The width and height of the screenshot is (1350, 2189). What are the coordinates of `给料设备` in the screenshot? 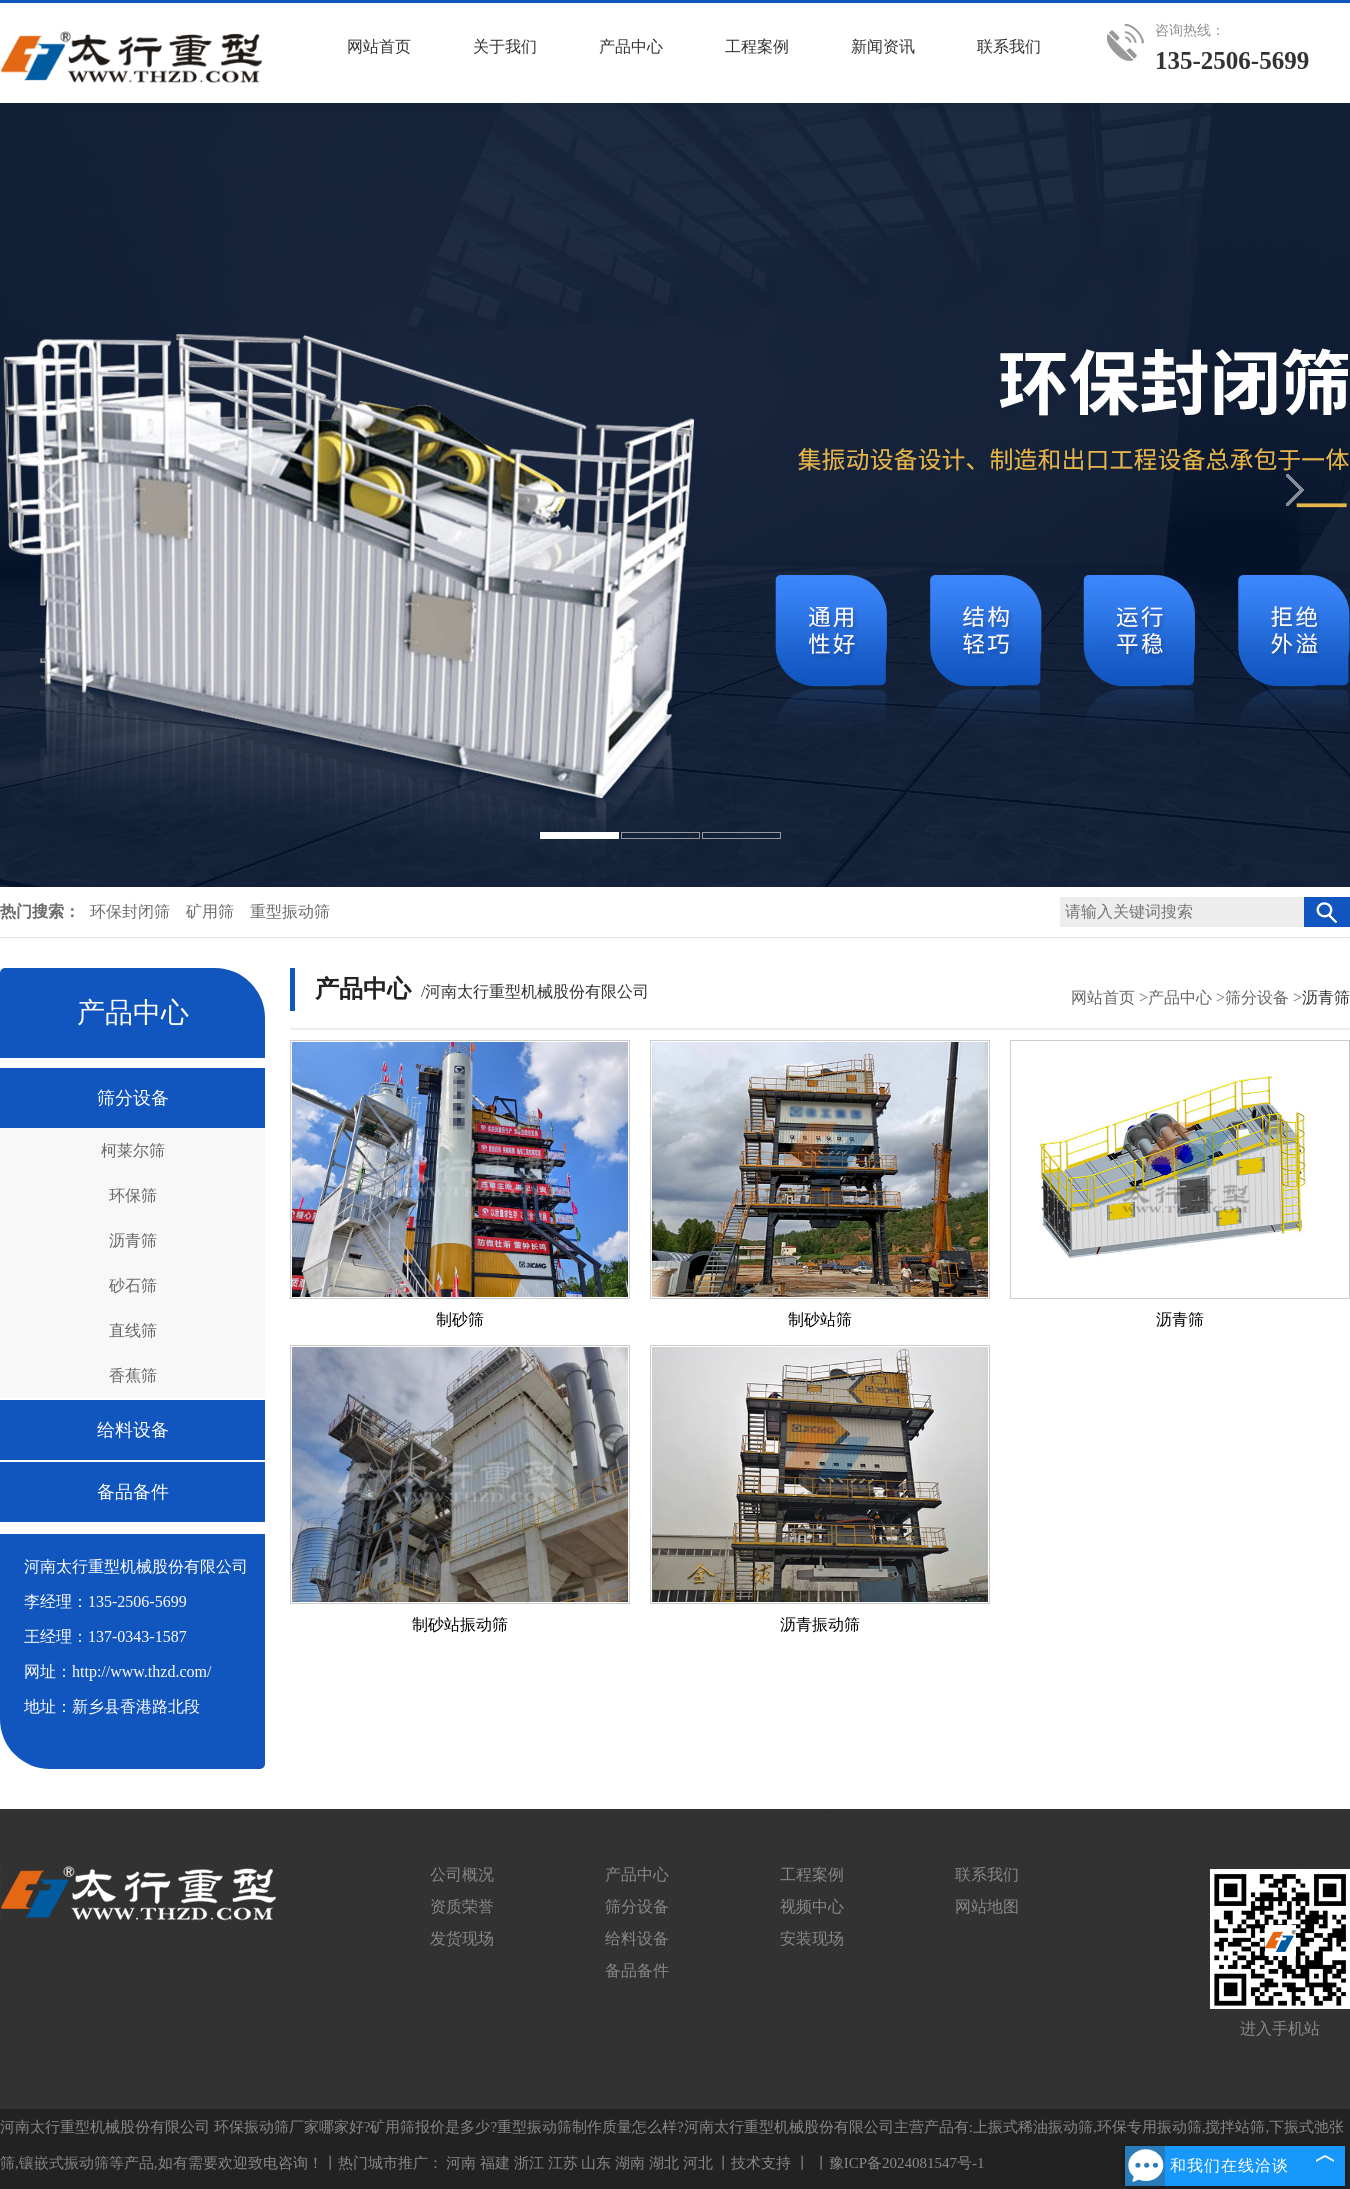 It's located at (133, 1430).